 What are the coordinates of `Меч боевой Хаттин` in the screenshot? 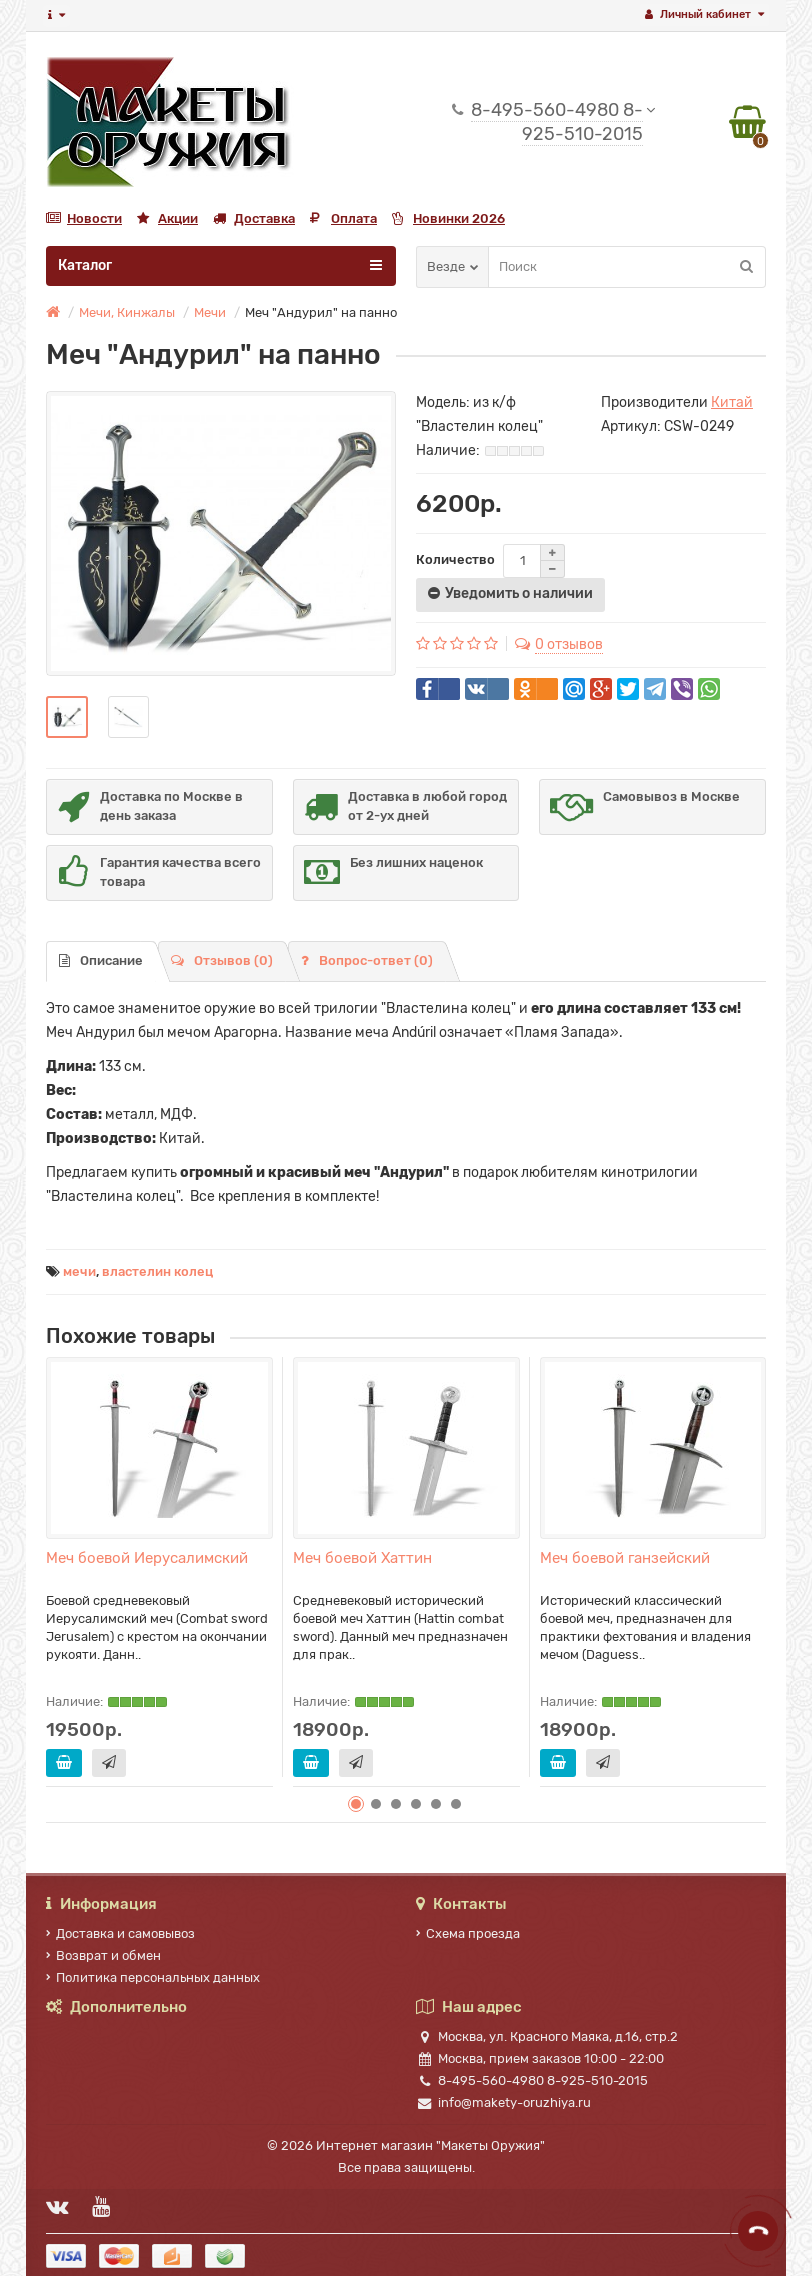 It's located at (362, 1558).